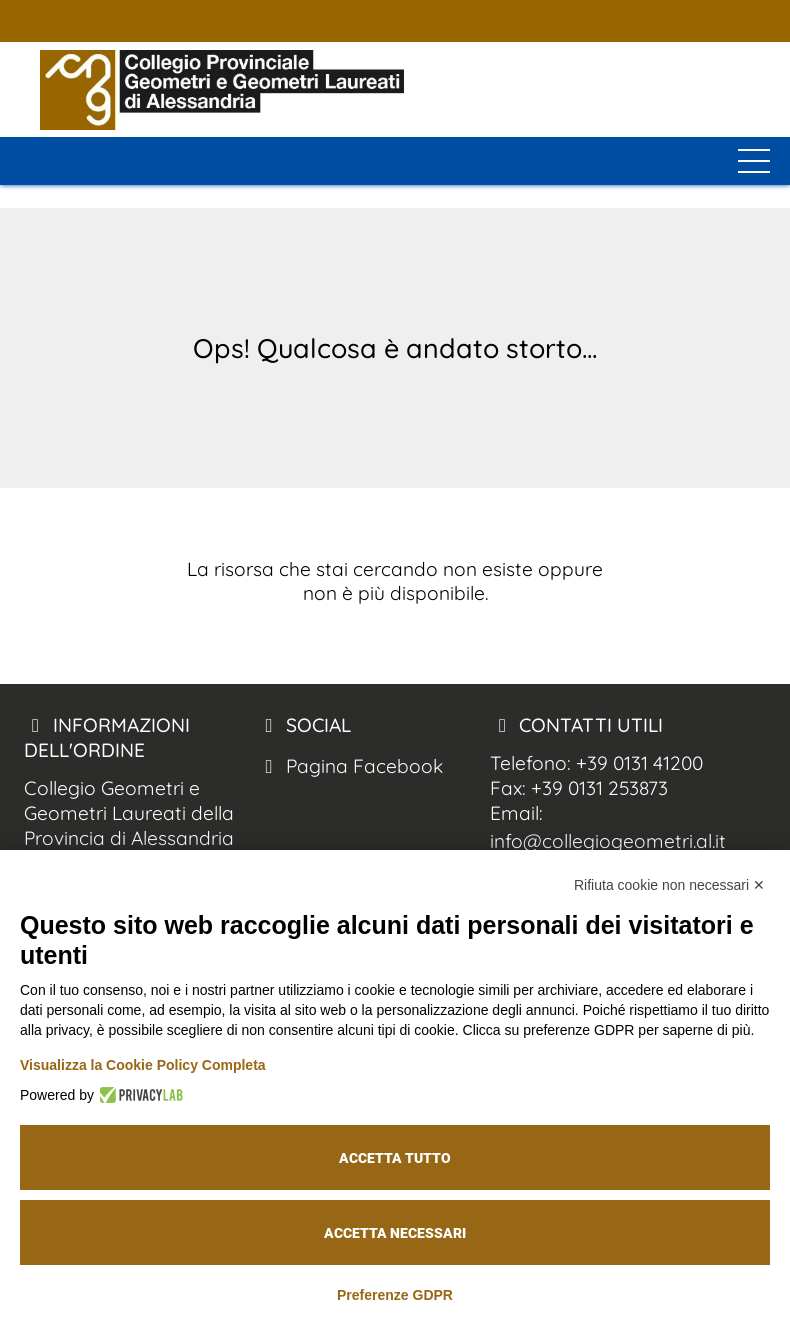 The width and height of the screenshot is (790, 1325). Describe the element at coordinates (143, 1065) in the screenshot. I see `Visualizza la Cookie Policy Completa` at that location.